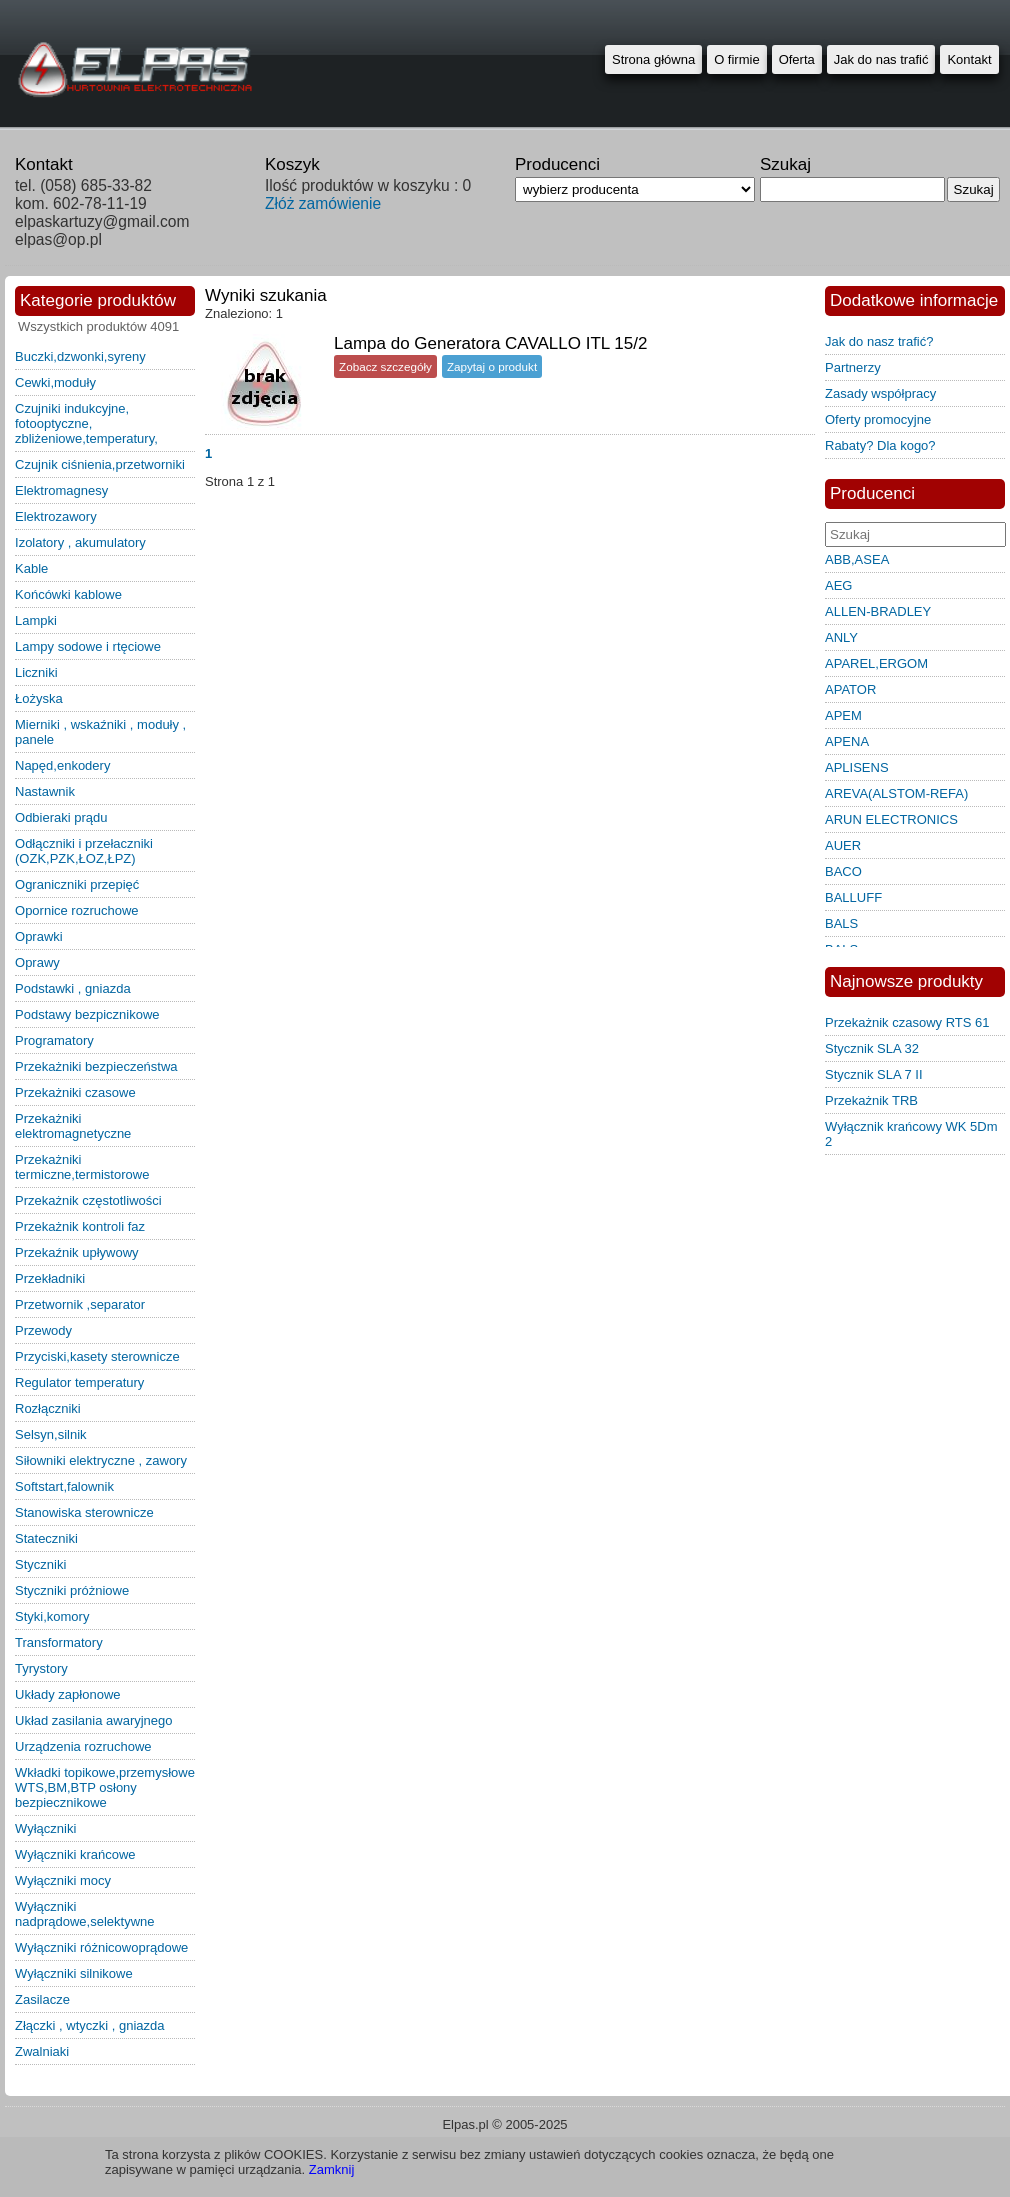 This screenshot has width=1010, height=2197. What do you see at coordinates (55, 382) in the screenshot?
I see `cewki,moduły` at bounding box center [55, 382].